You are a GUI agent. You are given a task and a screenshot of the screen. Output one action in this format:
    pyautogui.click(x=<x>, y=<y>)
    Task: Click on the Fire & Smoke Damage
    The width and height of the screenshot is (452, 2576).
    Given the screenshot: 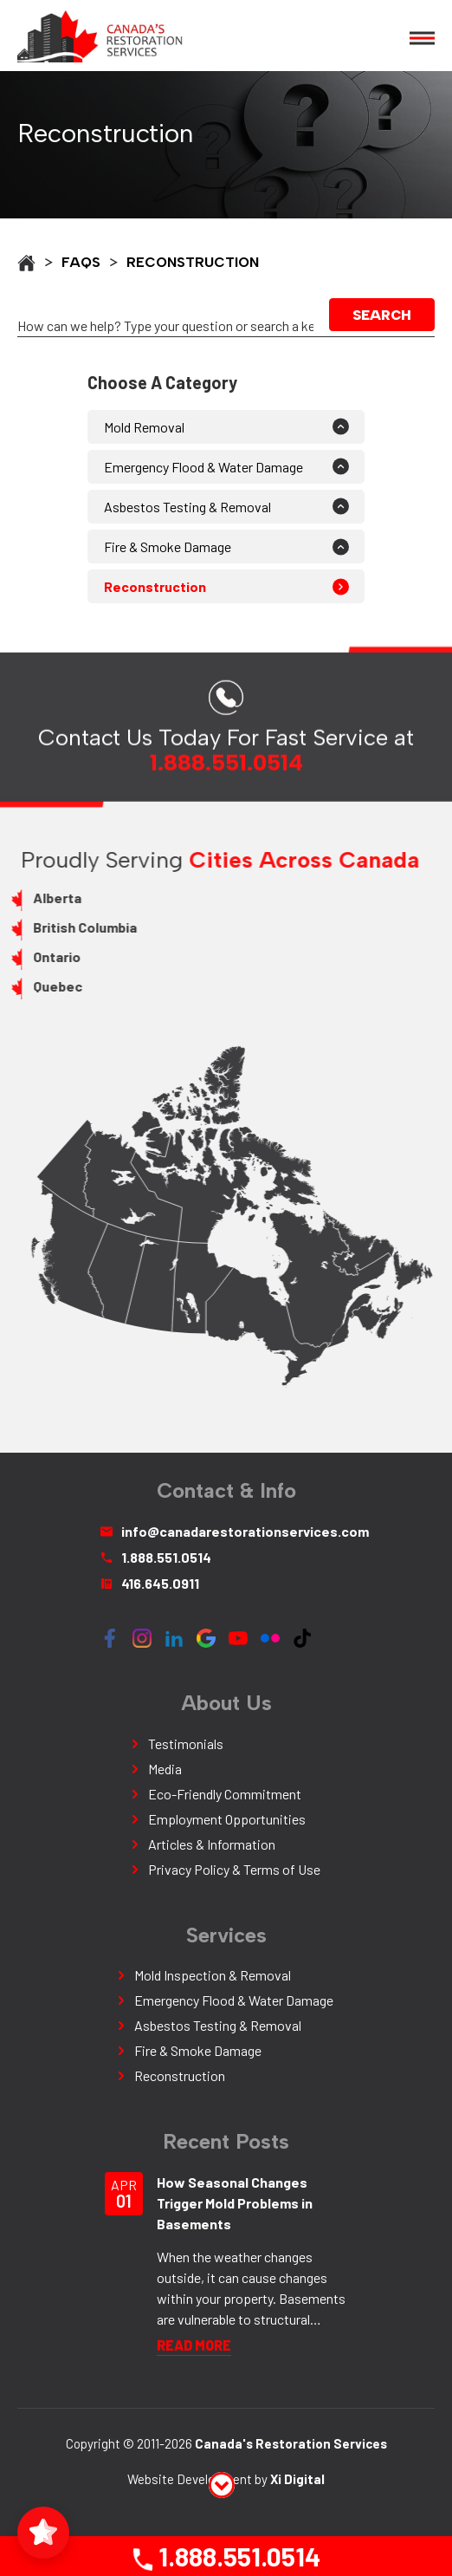 What is the action you would take?
    pyautogui.click(x=167, y=546)
    